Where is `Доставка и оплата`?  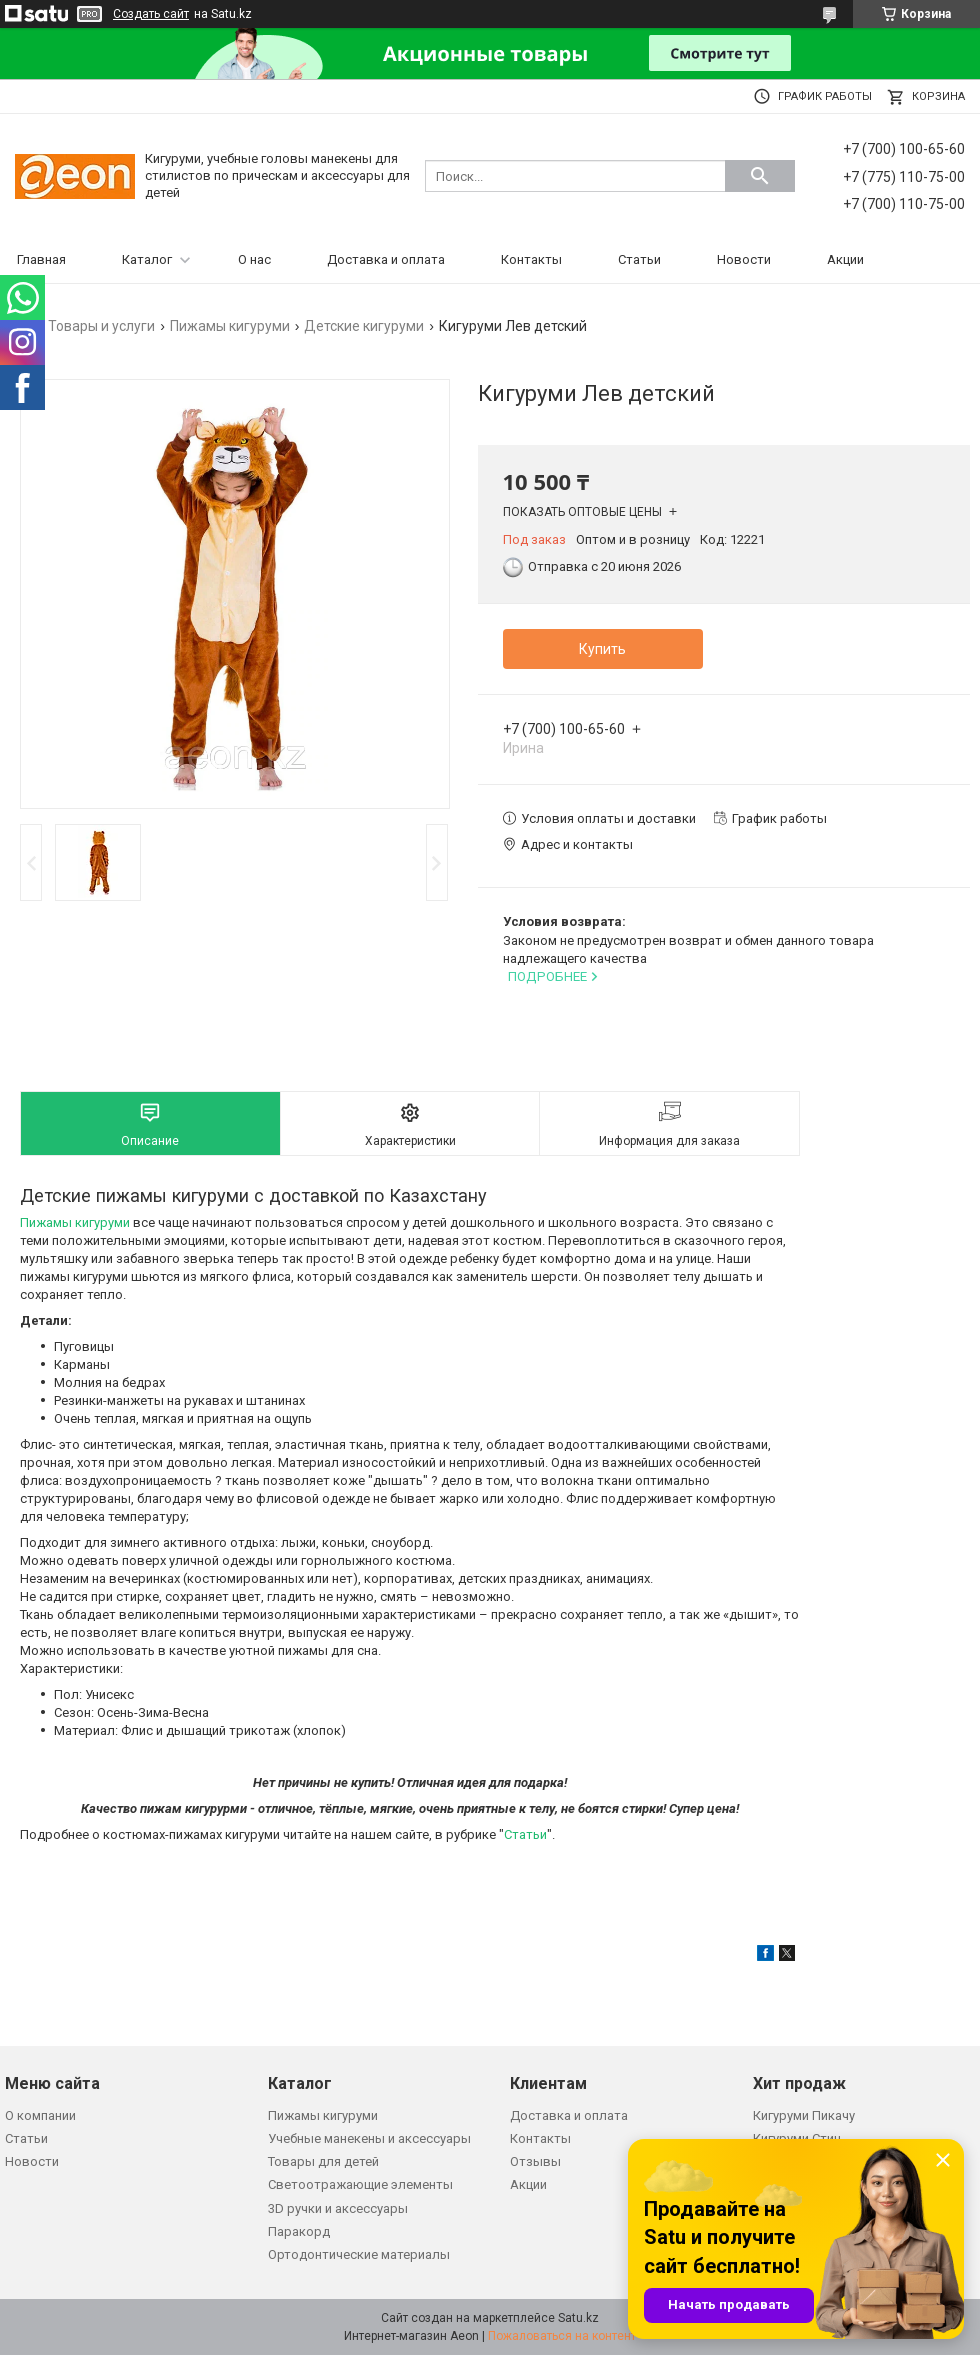 Доставка и оплата is located at coordinates (386, 259).